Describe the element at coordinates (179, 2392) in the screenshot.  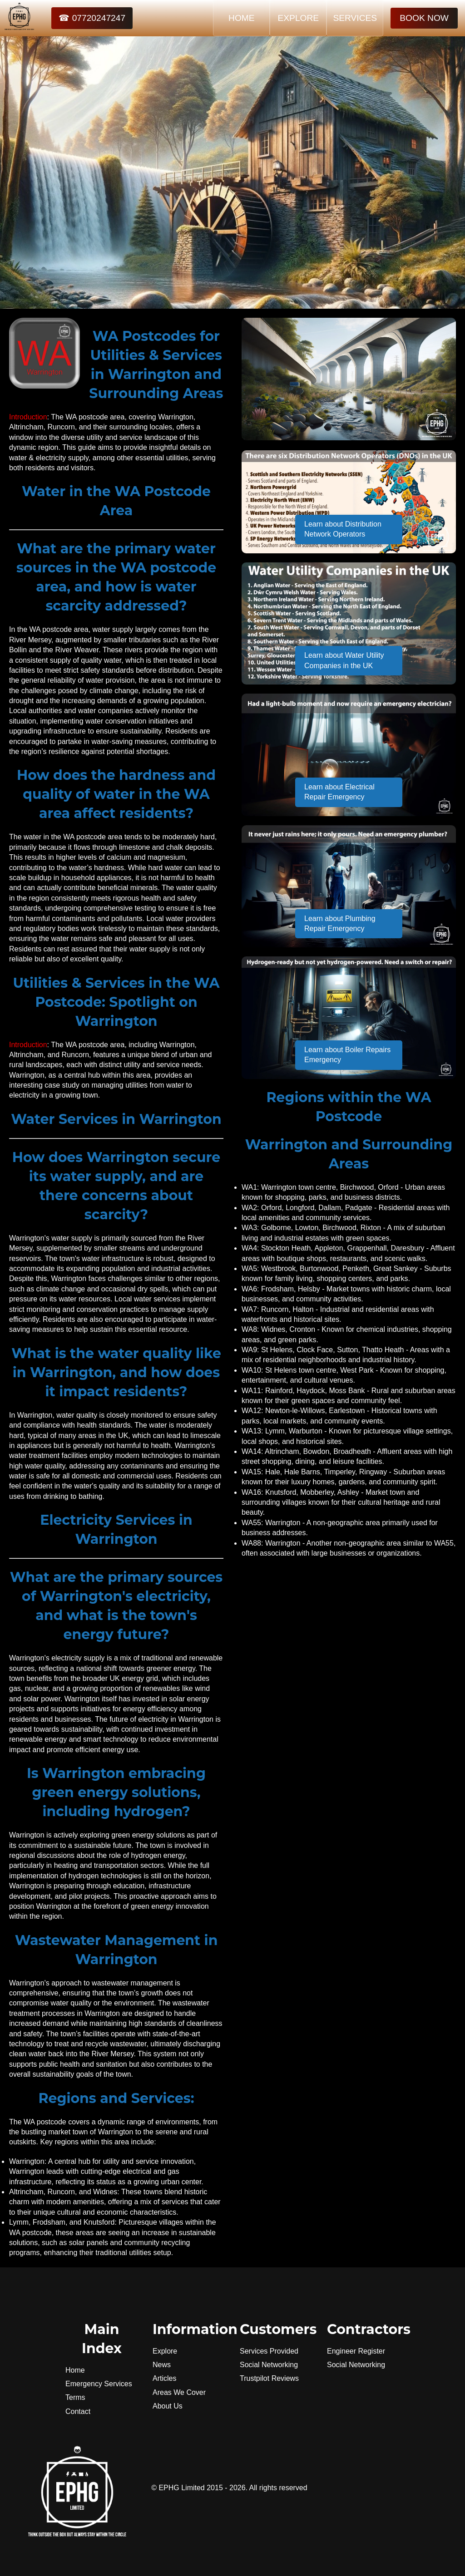
I see `Areas We Cover` at that location.